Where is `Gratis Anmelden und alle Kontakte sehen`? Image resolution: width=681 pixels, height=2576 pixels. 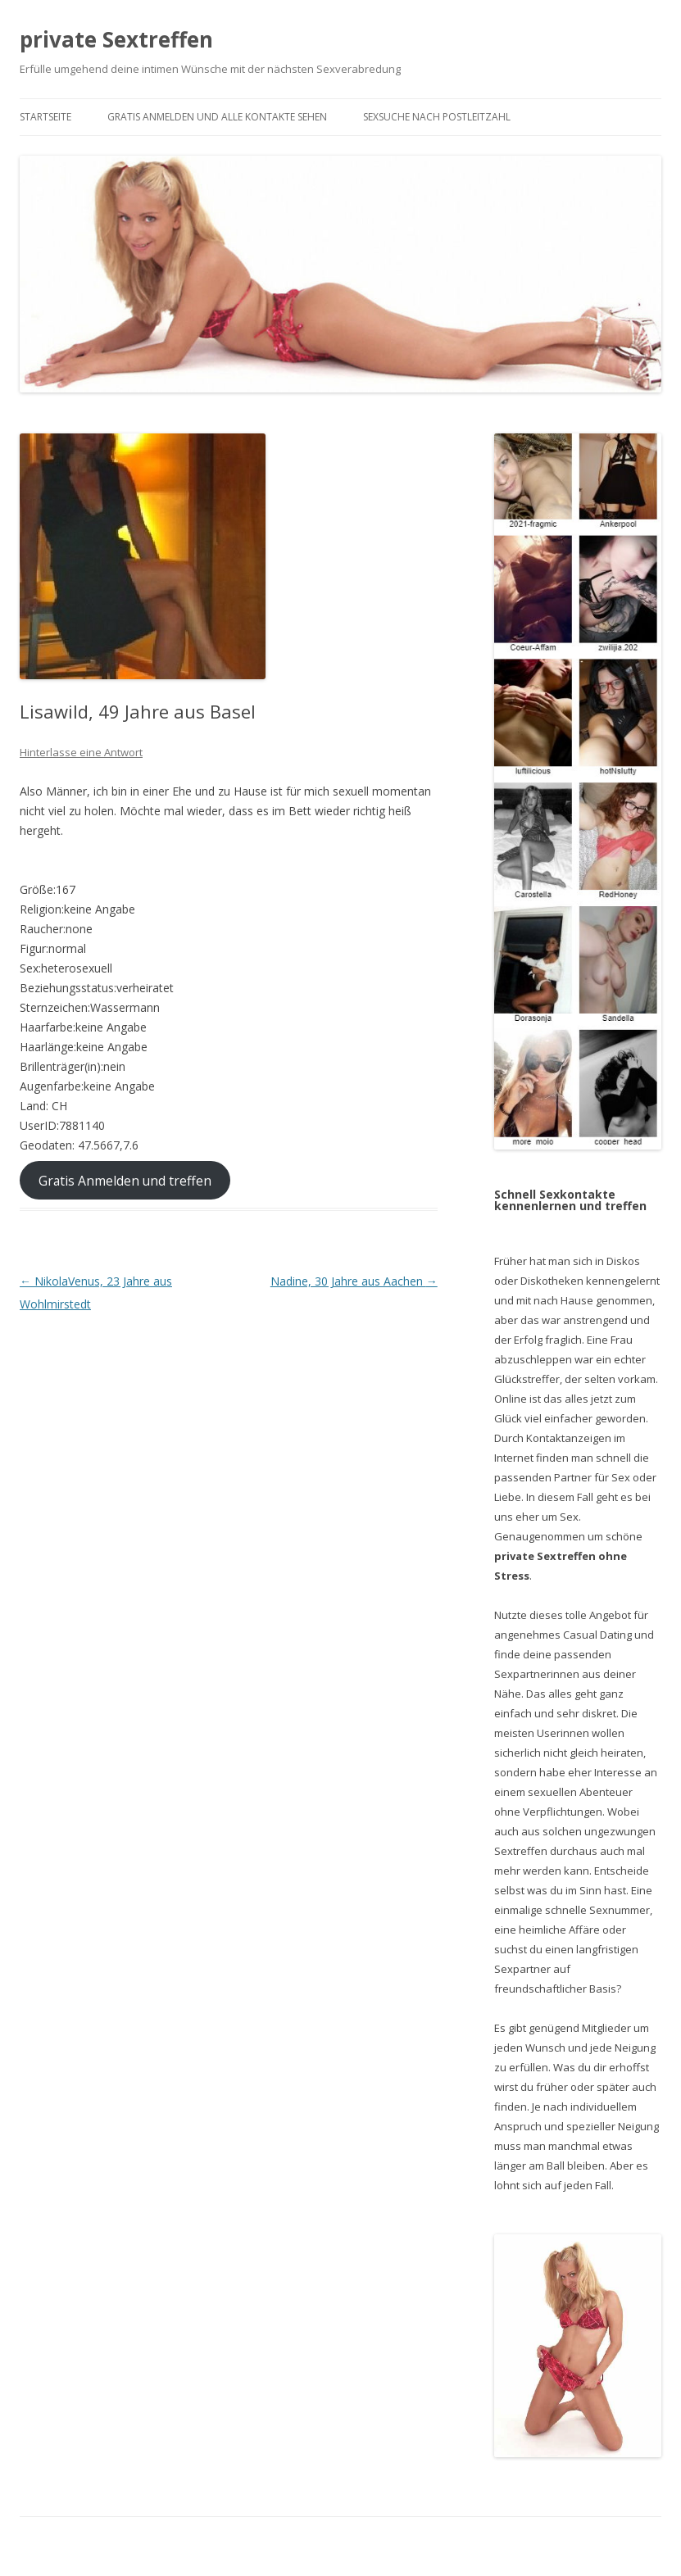
Gratis Anmelden und alle Kontakte sehen is located at coordinates (217, 117).